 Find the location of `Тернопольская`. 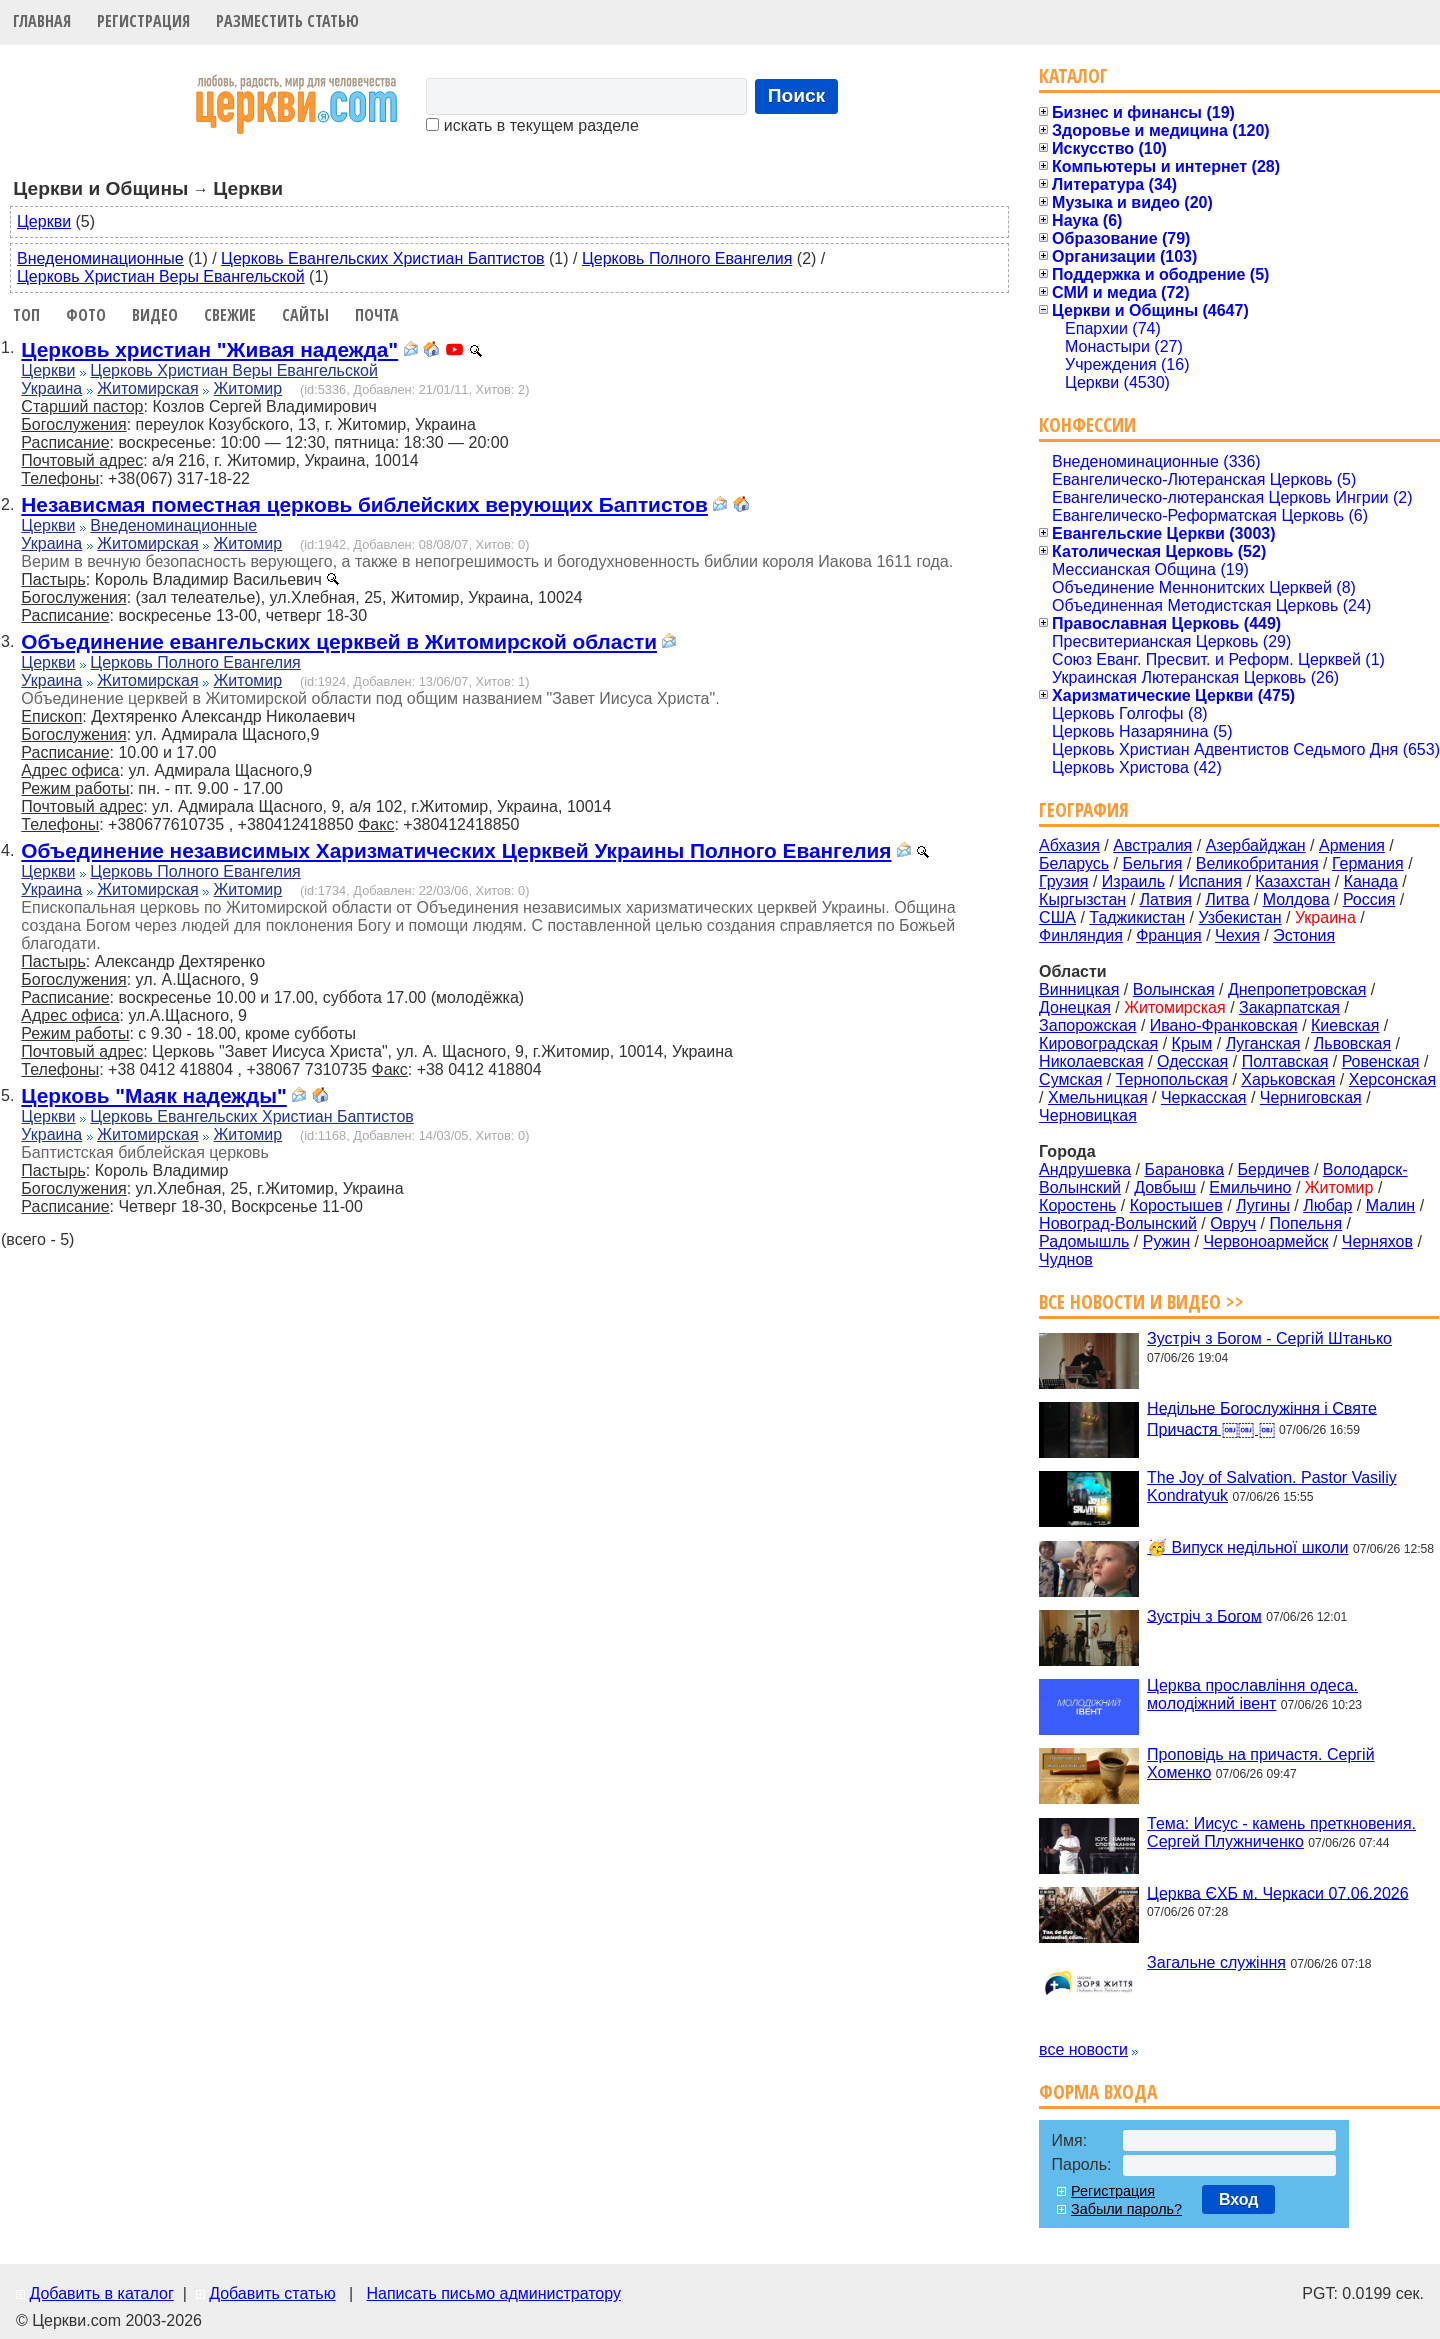

Тернопольская is located at coordinates (1172, 1079).